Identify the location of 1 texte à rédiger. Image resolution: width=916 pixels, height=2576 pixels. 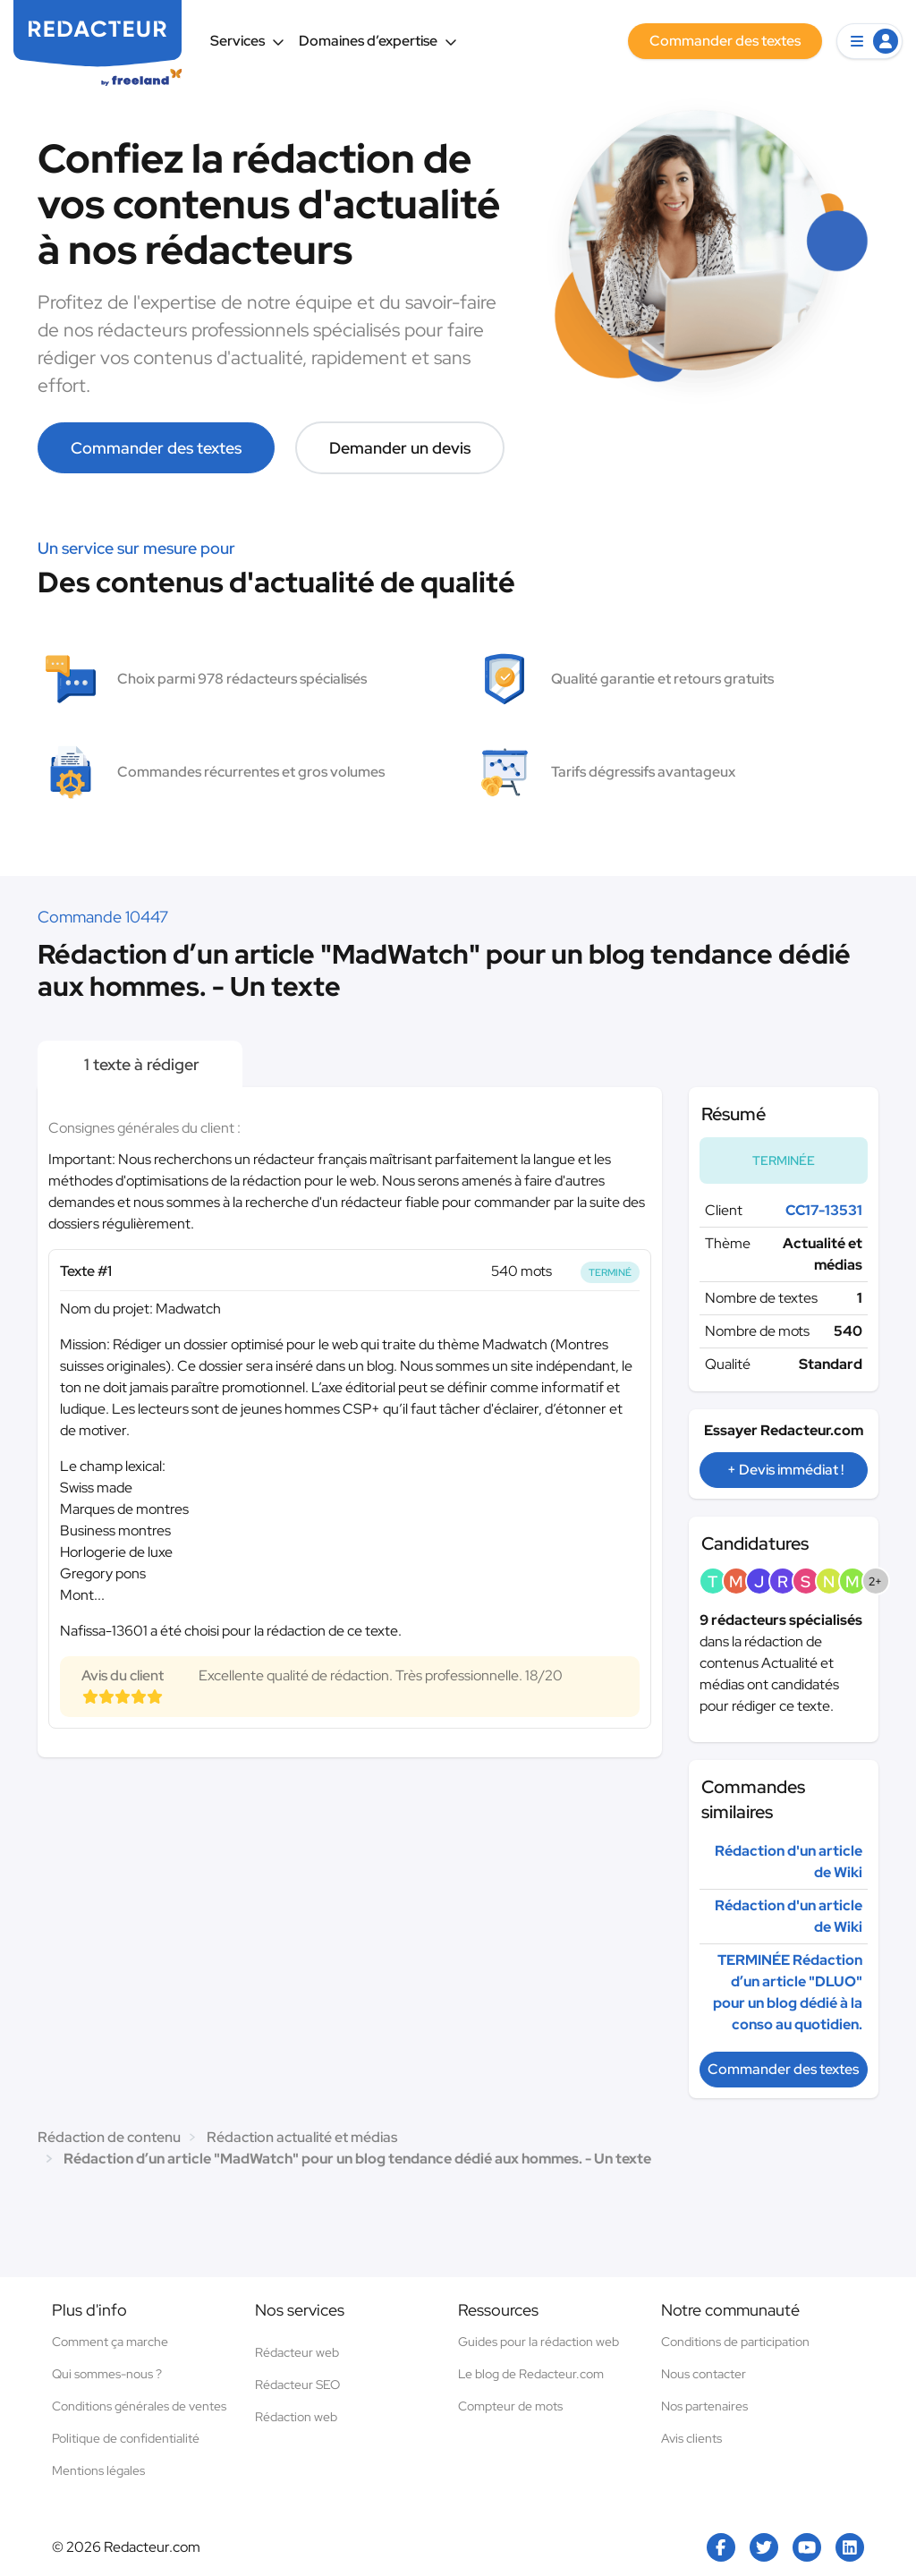
(140, 1064).